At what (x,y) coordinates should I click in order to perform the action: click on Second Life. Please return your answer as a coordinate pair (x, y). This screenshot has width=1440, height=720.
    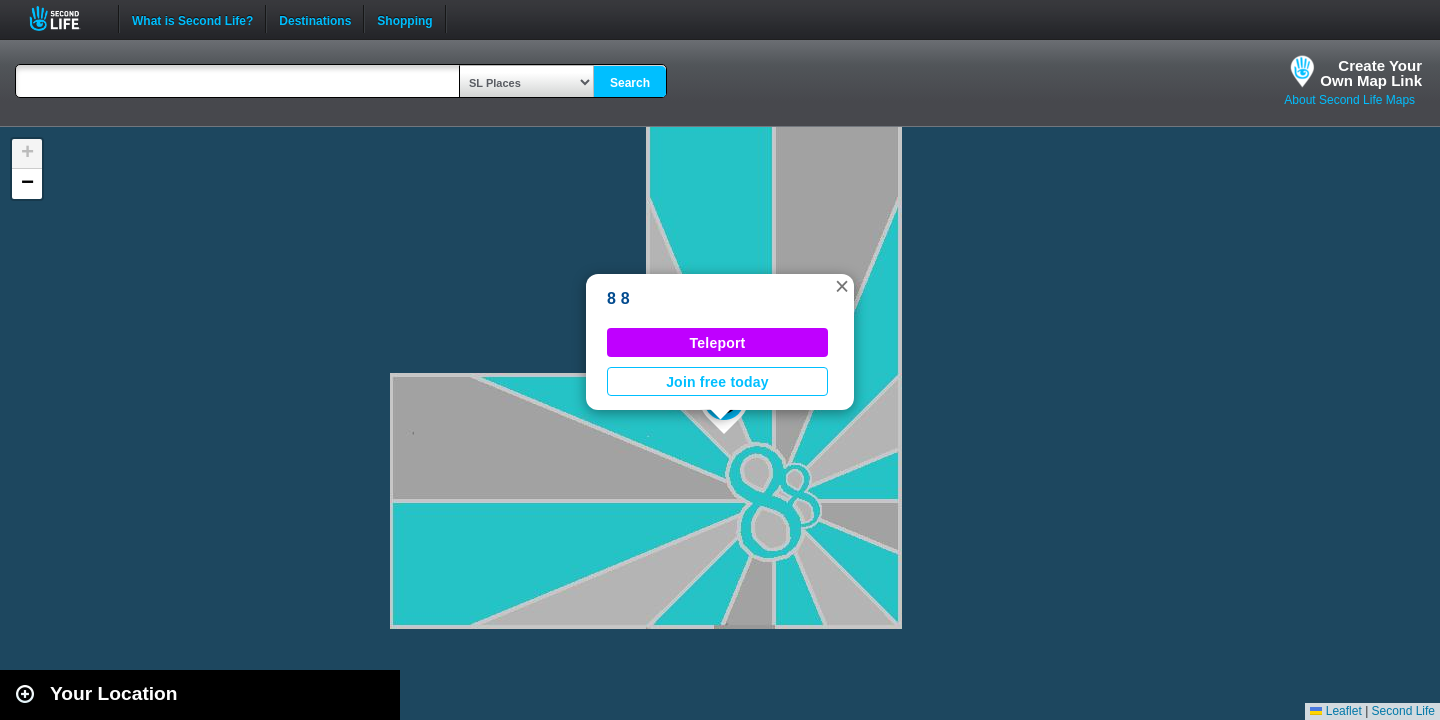
    Looking at the image, I should click on (65, 18).